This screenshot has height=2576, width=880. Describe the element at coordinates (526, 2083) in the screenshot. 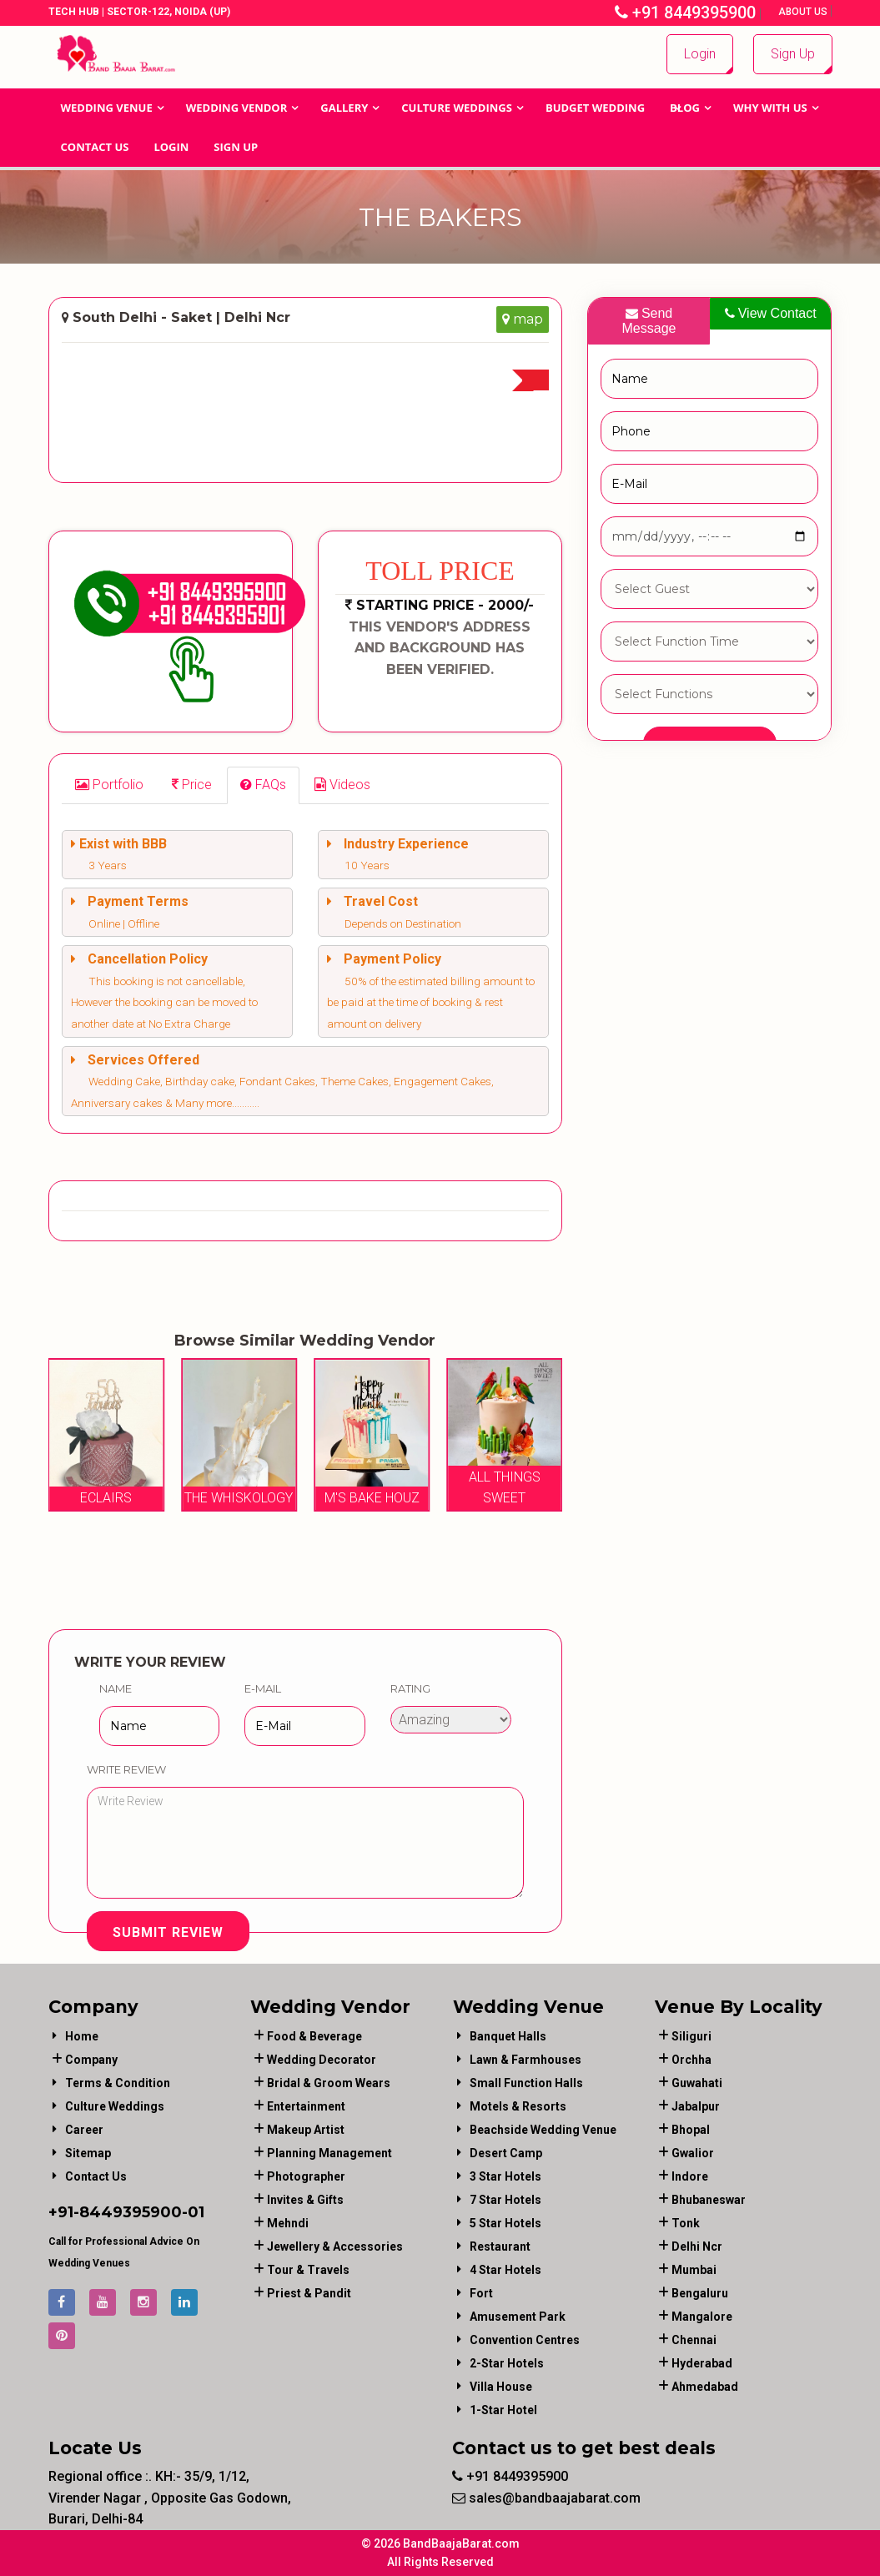

I see `Small Function Halls` at that location.